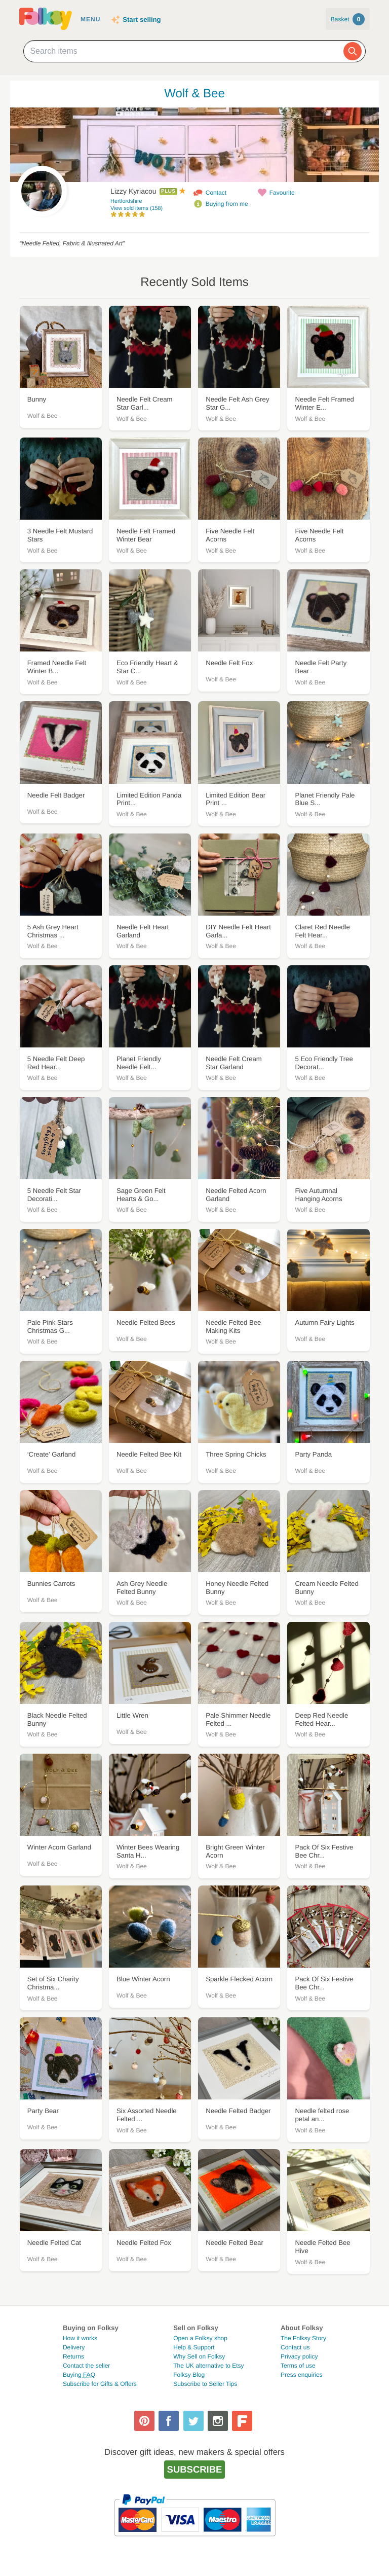 Image resolution: width=389 pixels, height=2576 pixels. Describe the element at coordinates (200, 2338) in the screenshot. I see `Open a Folksy shop` at that location.